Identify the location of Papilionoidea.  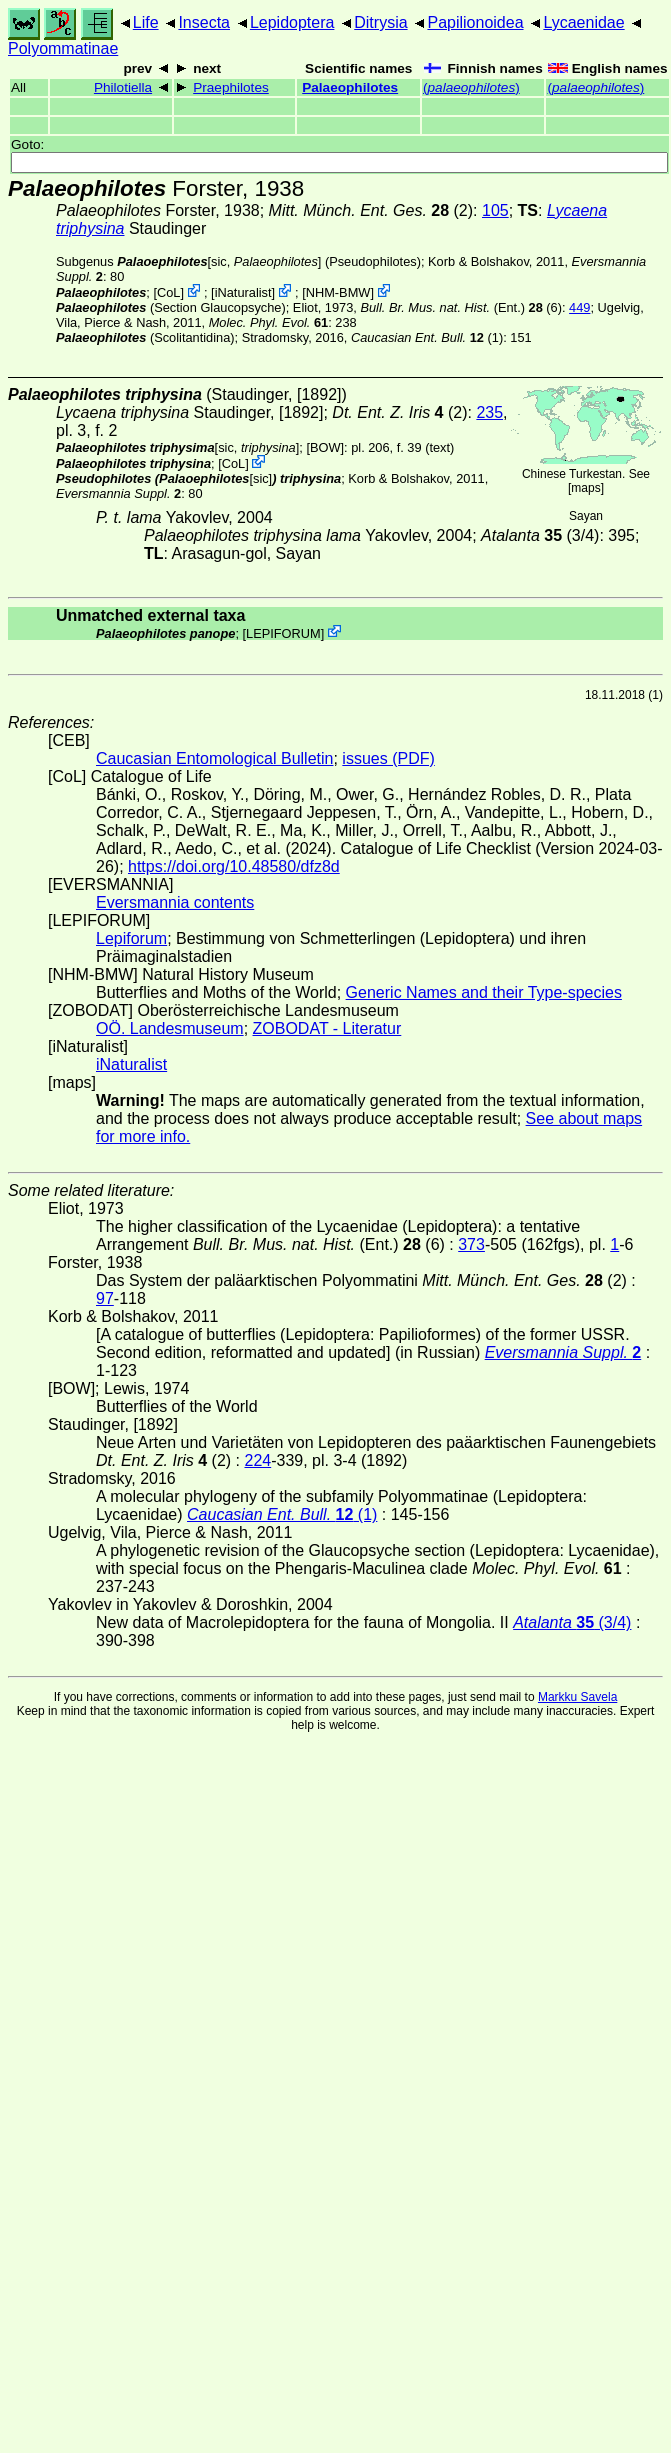
(475, 22).